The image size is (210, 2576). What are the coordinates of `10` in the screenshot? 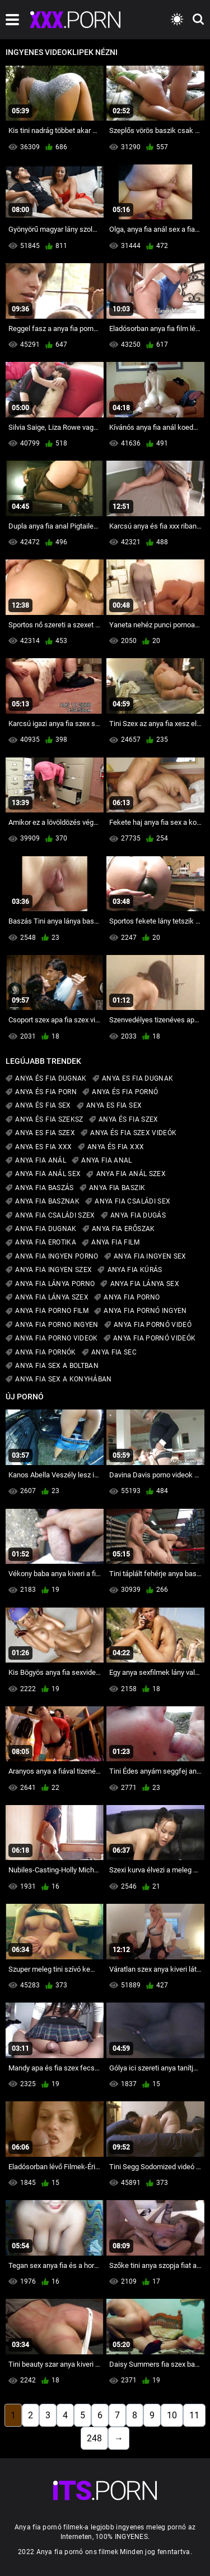 It's located at (172, 2415).